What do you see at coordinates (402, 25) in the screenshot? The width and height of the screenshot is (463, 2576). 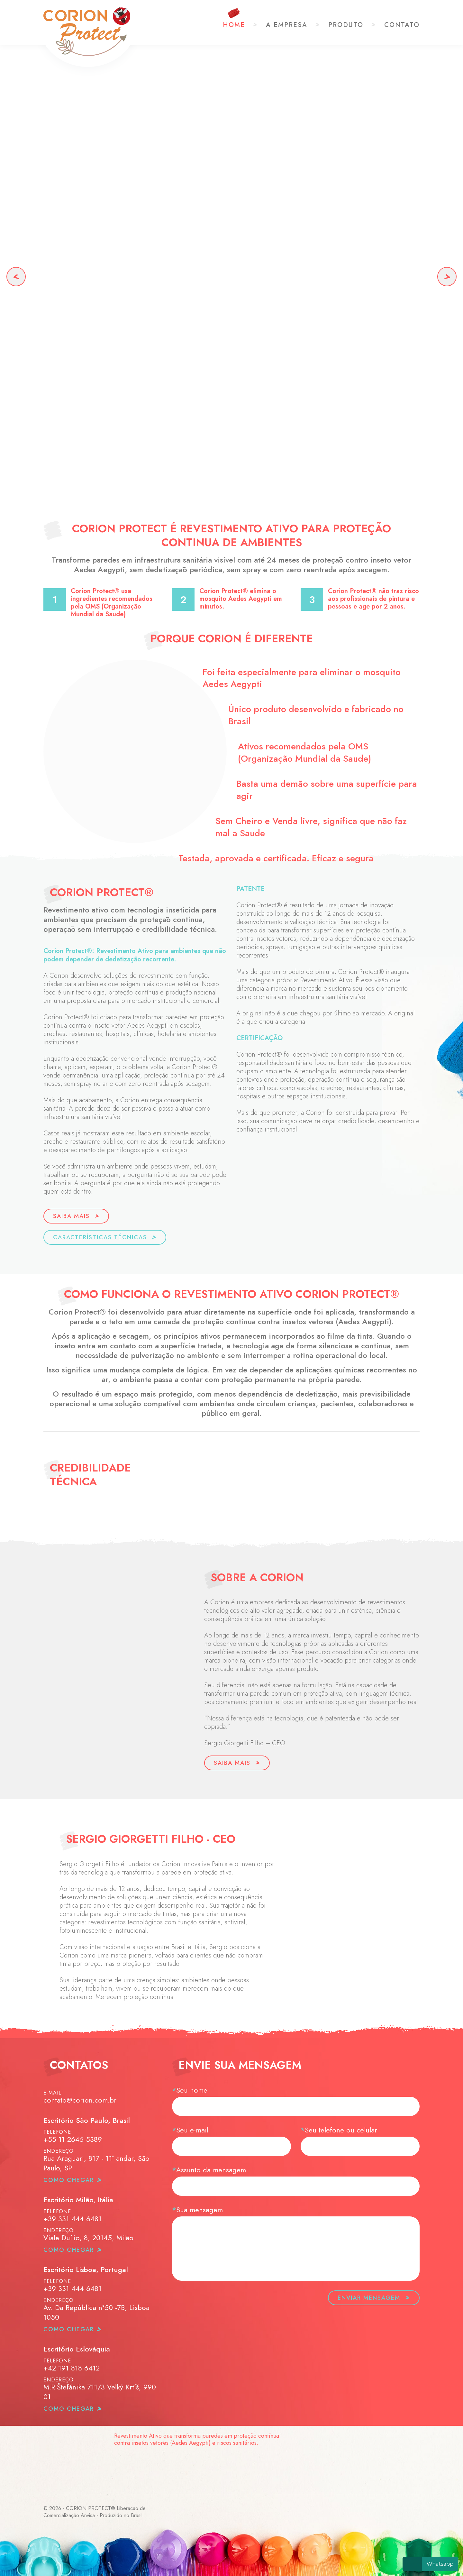 I see `Contato` at bounding box center [402, 25].